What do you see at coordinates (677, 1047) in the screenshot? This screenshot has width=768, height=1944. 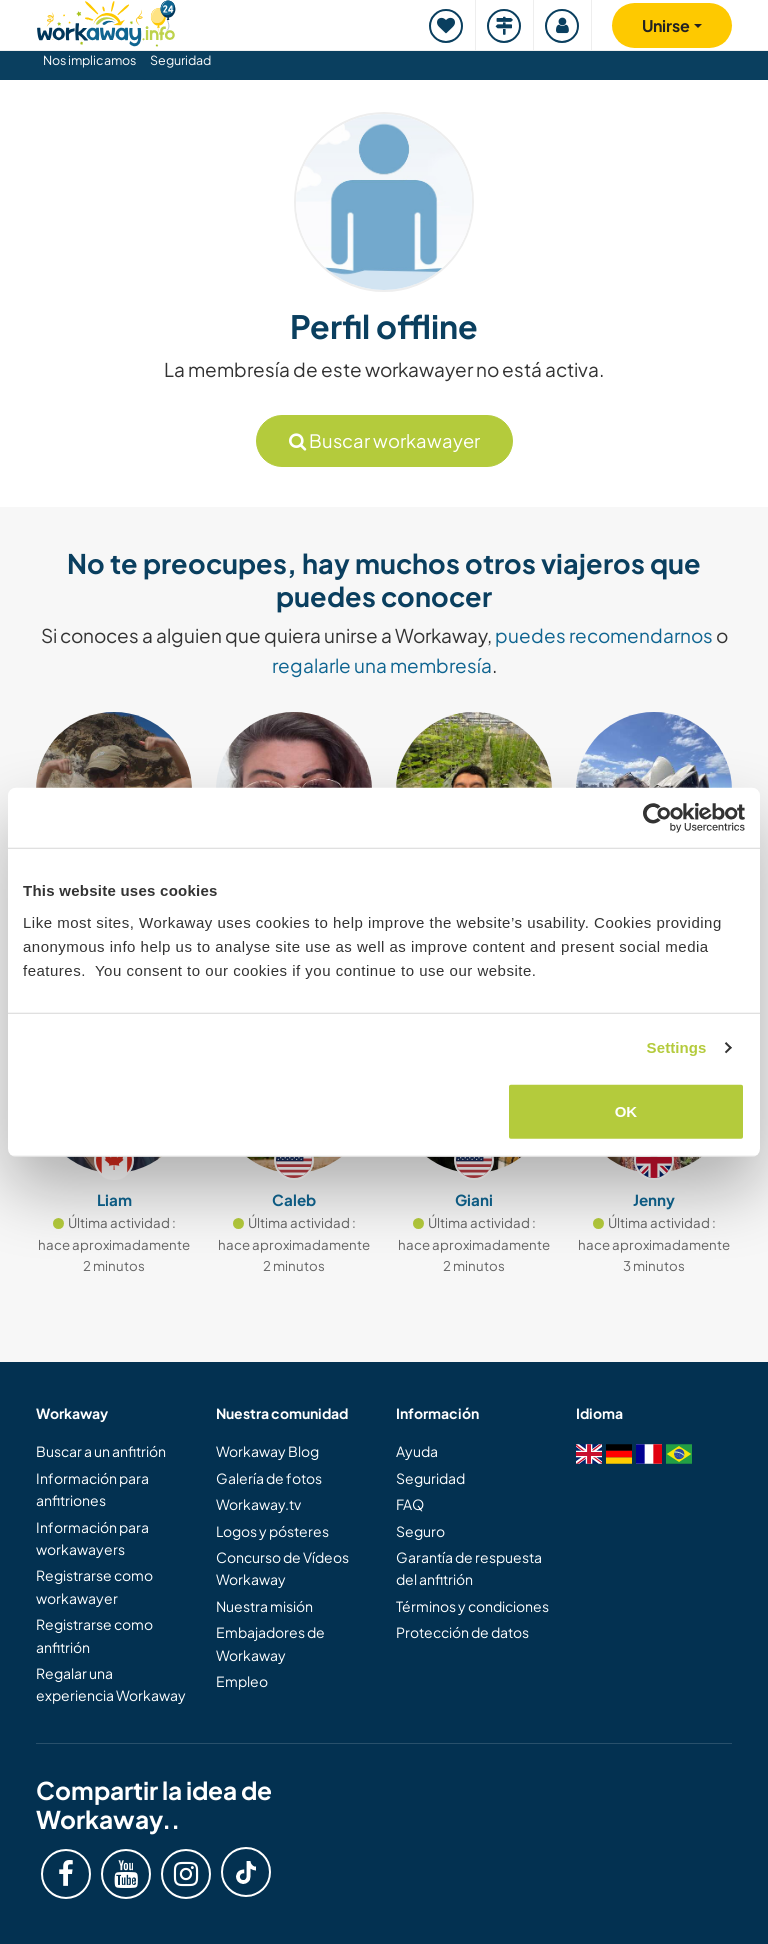 I see `Settings` at bounding box center [677, 1047].